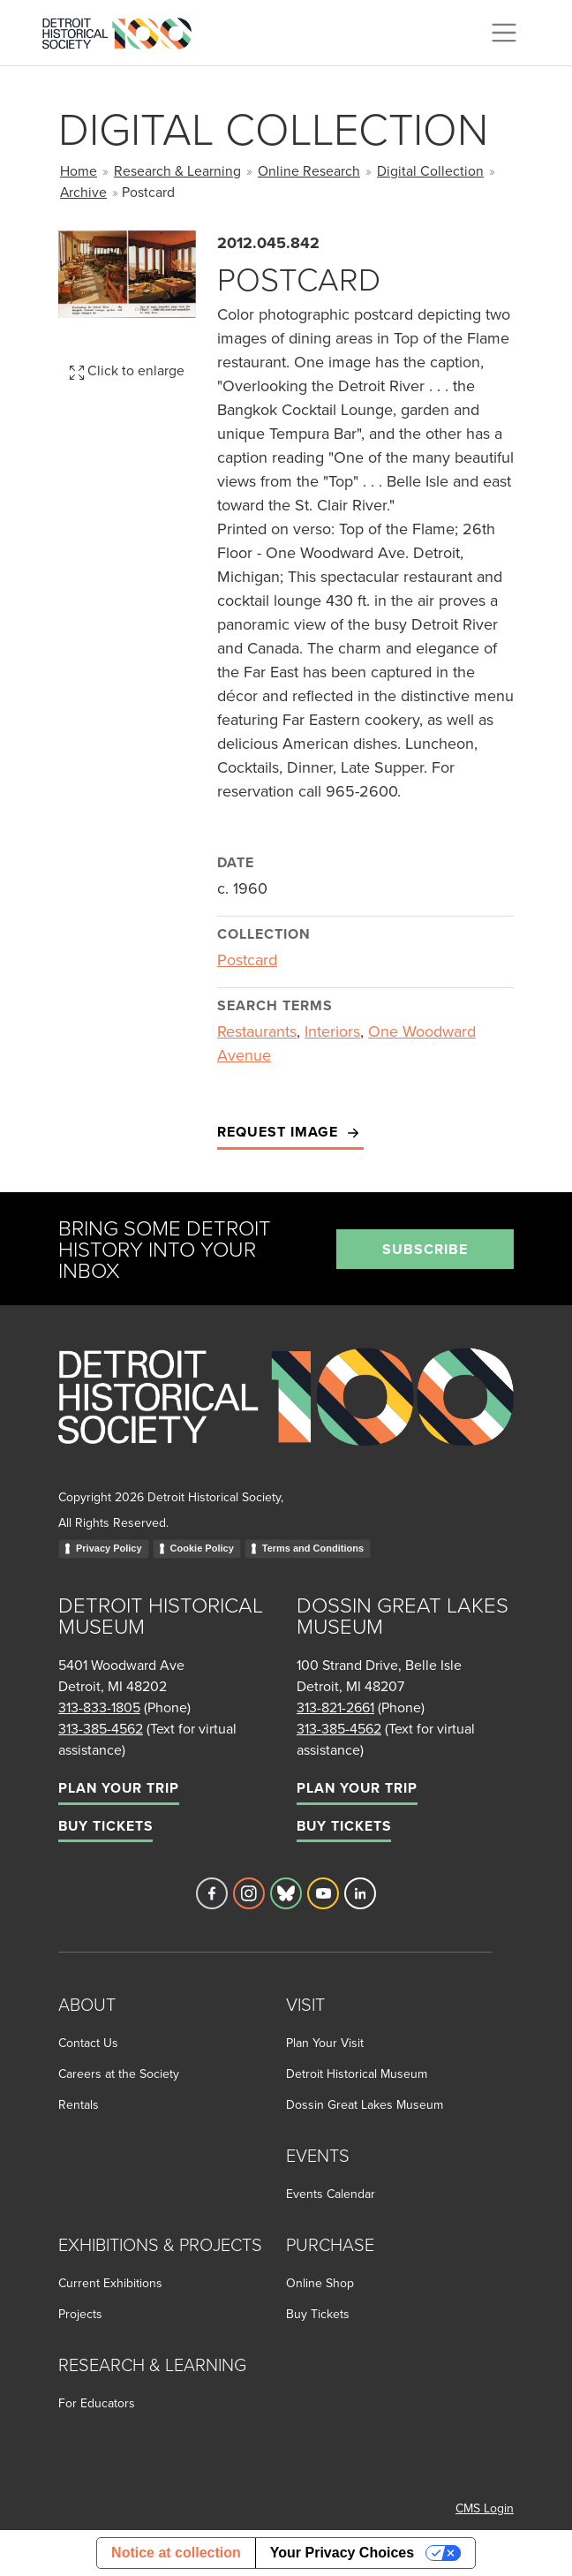 The height and width of the screenshot is (2576, 572). I want to click on Online Research, so click(309, 170).